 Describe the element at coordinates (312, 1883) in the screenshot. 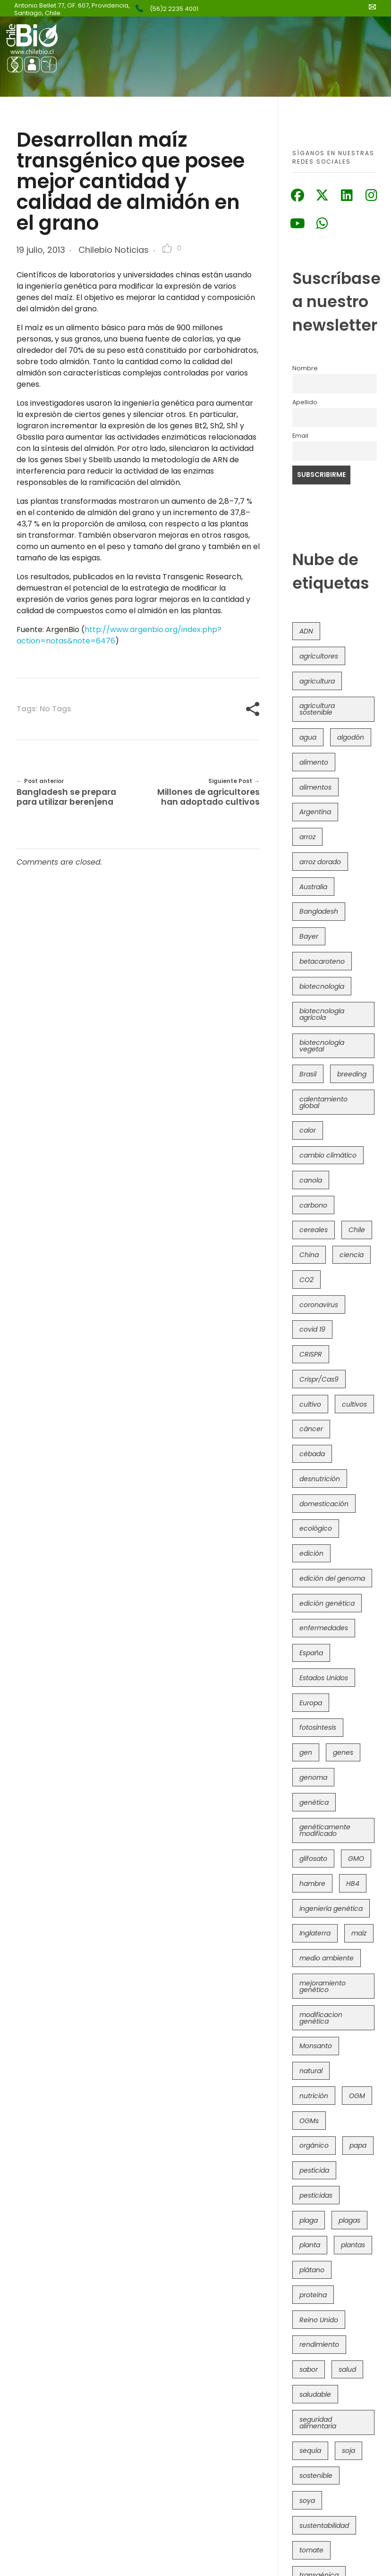

I see `hambre [hambre (88 elementos)]` at that location.